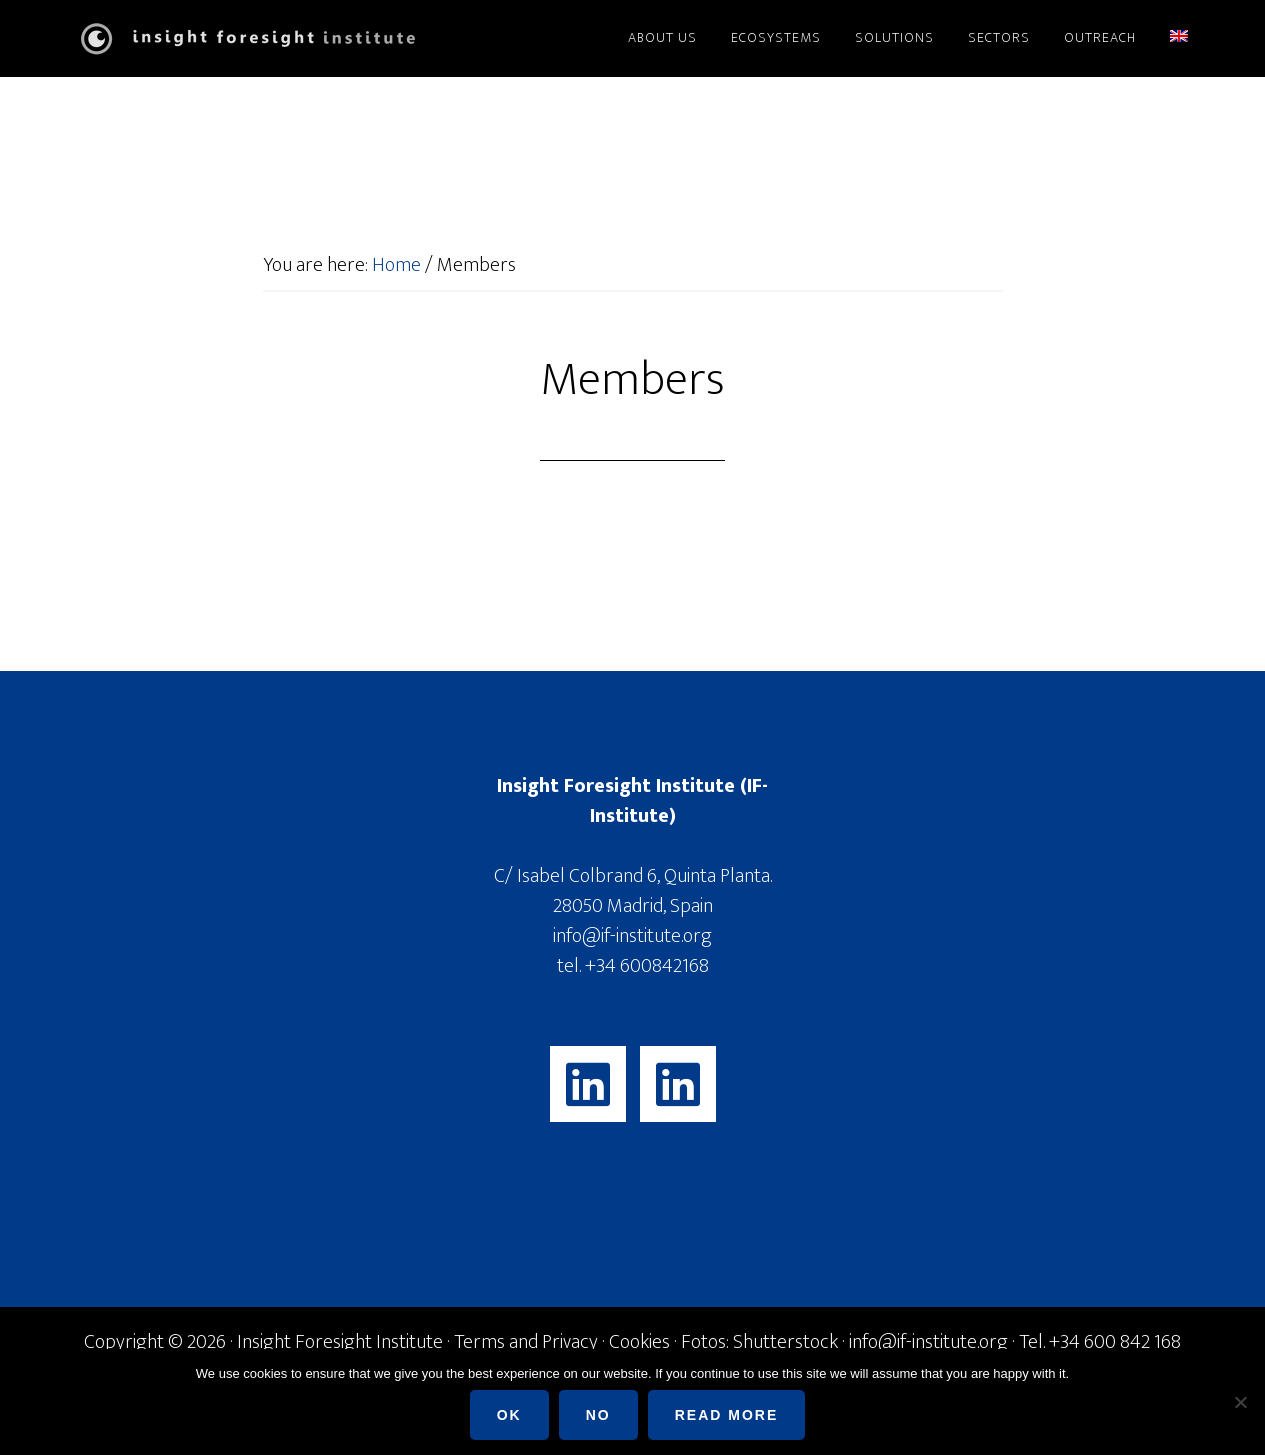 Image resolution: width=1265 pixels, height=1455 pixels. What do you see at coordinates (243, 38) in the screenshot?
I see `Insight Foresight Institute` at bounding box center [243, 38].